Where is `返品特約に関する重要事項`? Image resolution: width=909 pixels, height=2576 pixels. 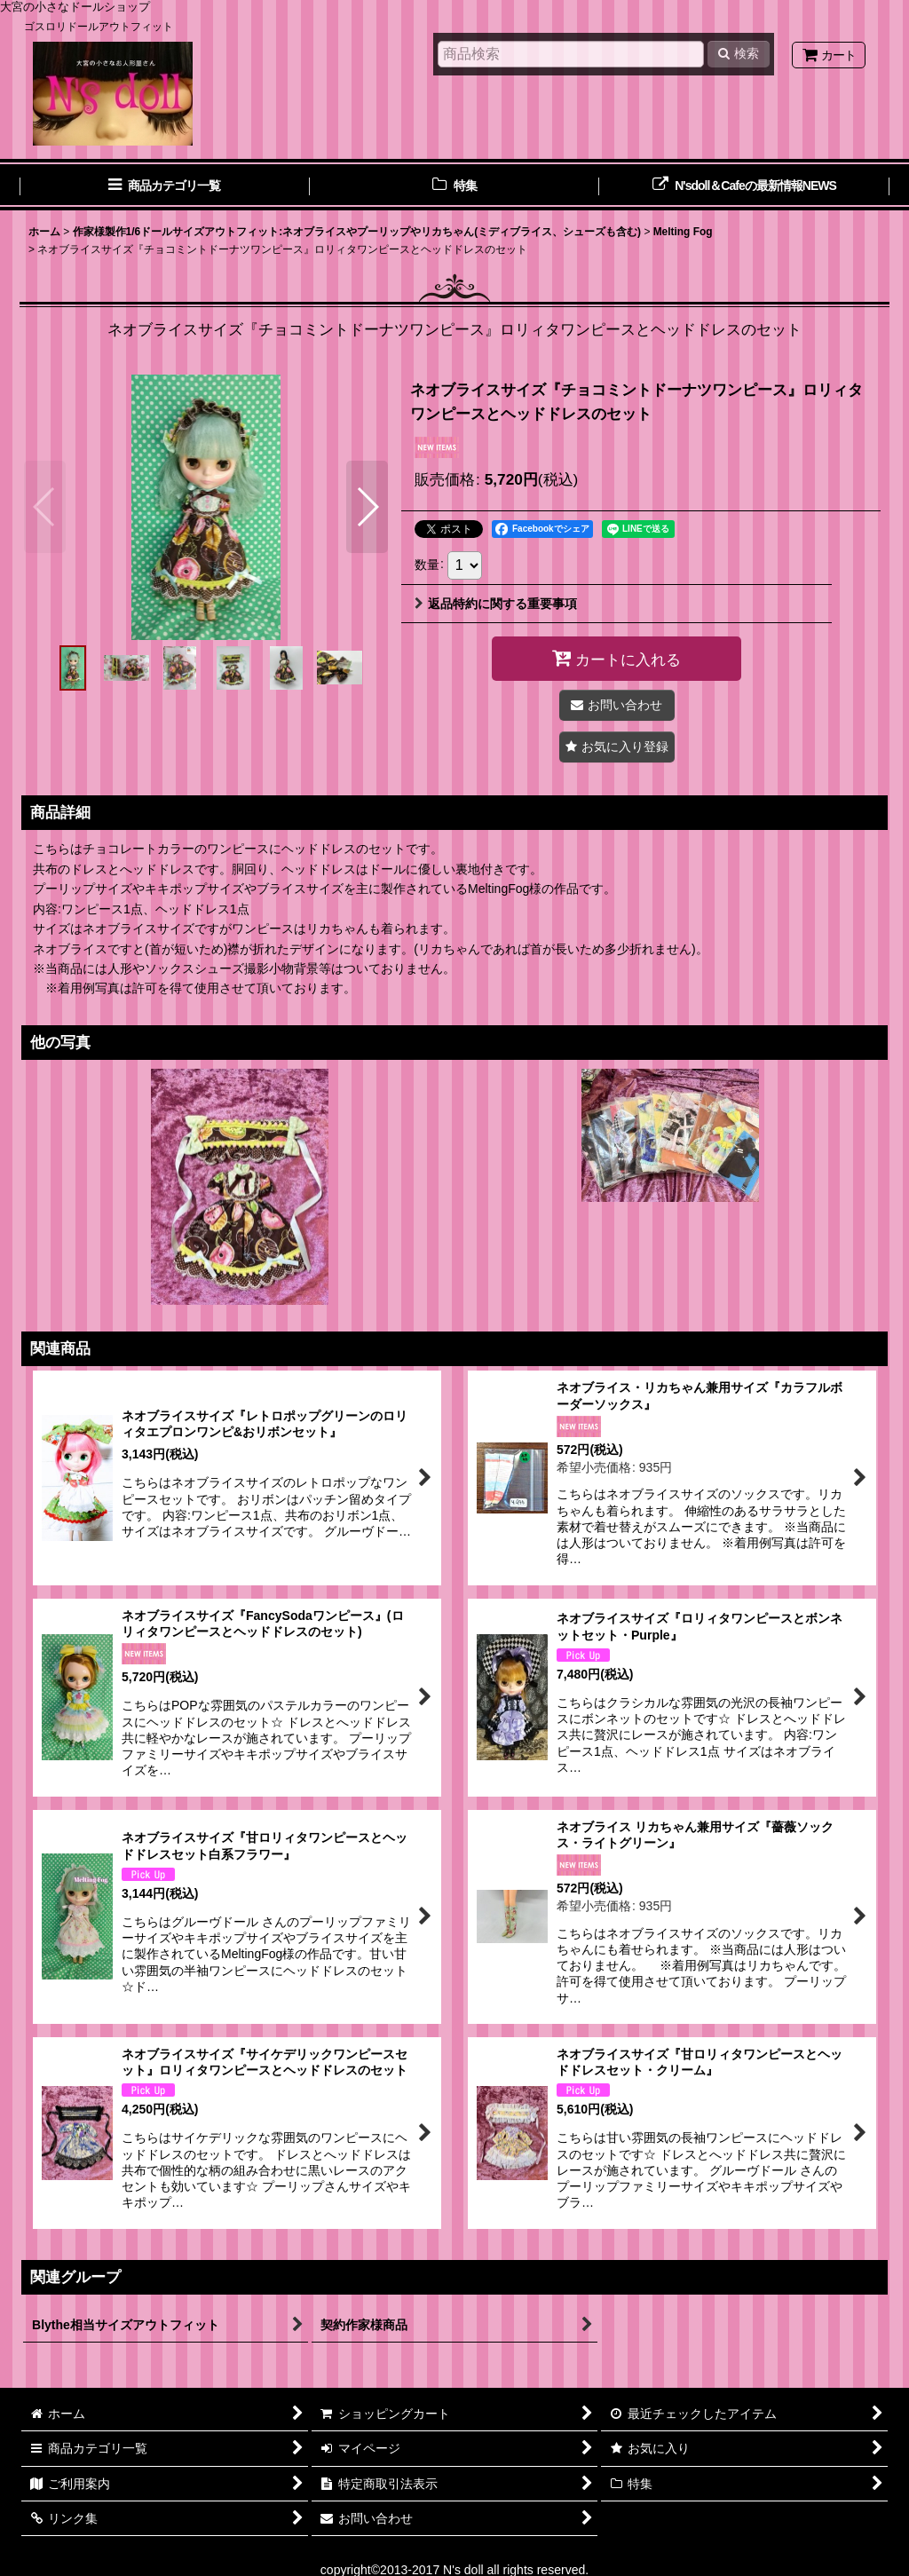 返品特約に関する重要事項 is located at coordinates (496, 604).